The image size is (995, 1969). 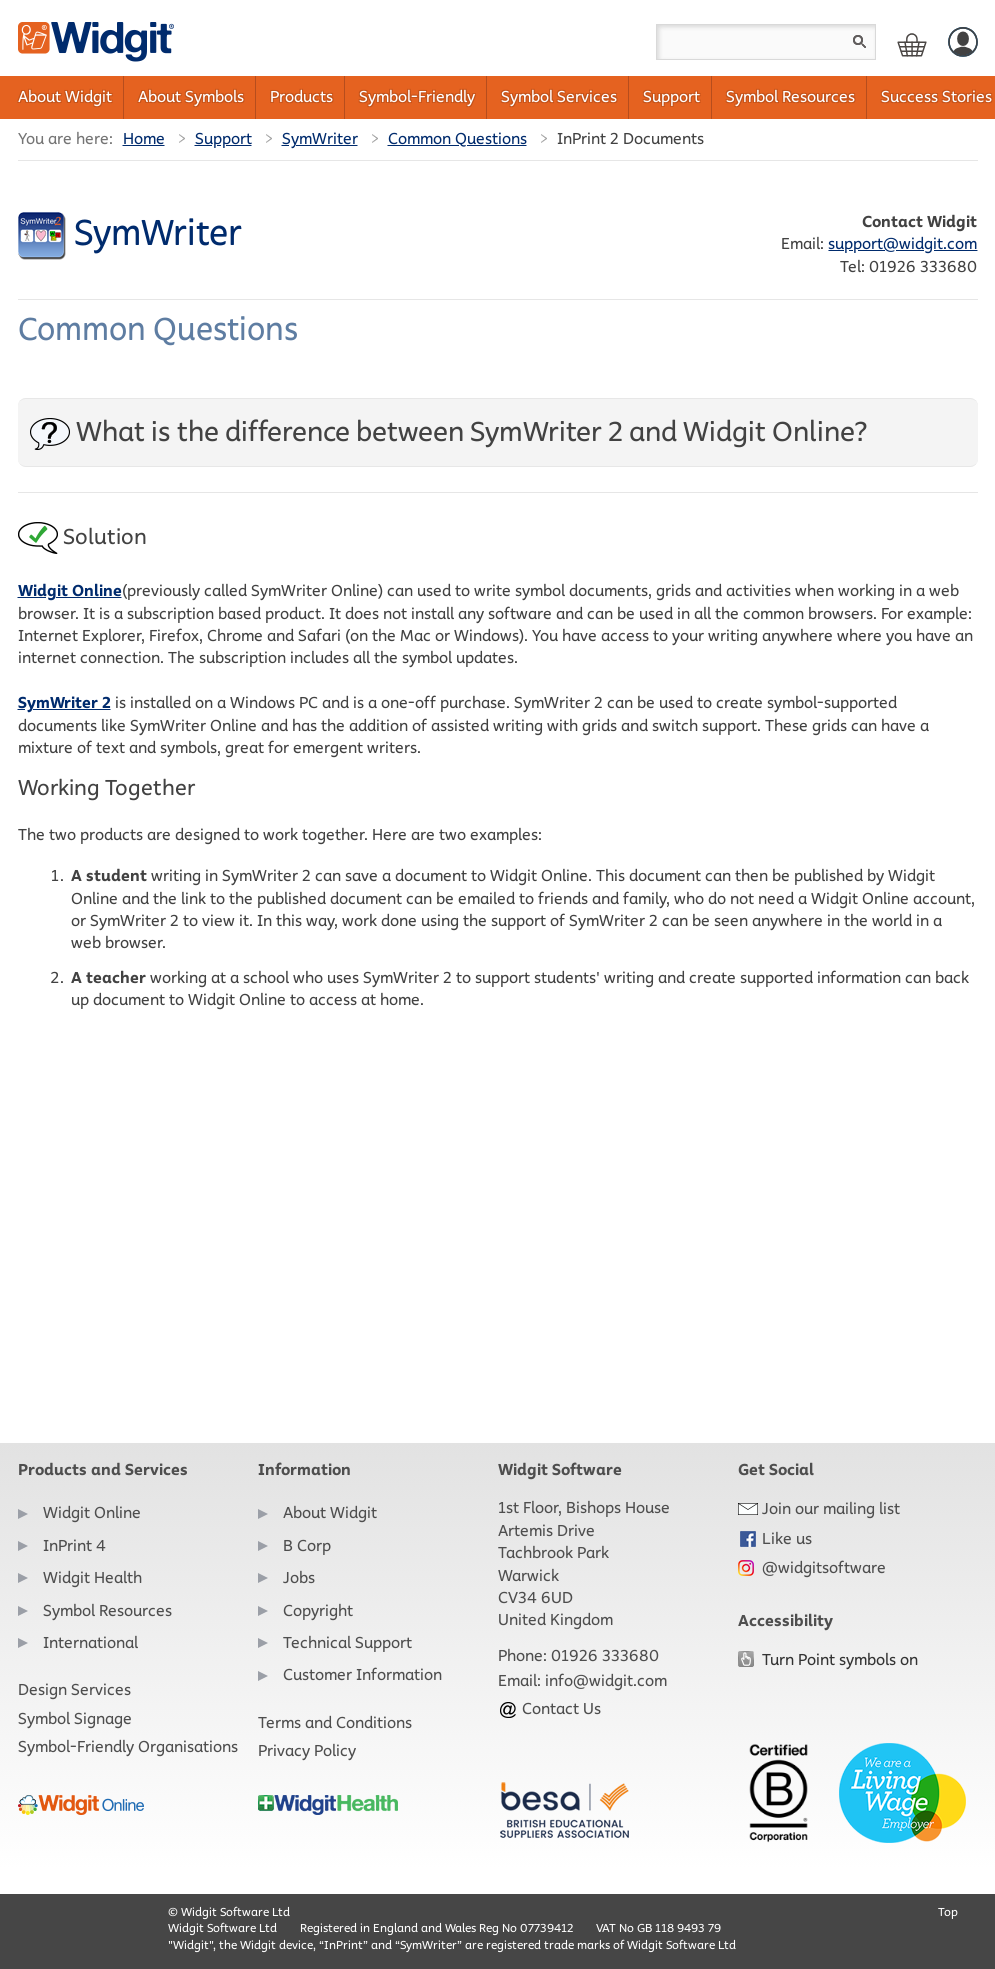 What do you see at coordinates (417, 96) in the screenshot?
I see `Symbol-Friendly` at bounding box center [417, 96].